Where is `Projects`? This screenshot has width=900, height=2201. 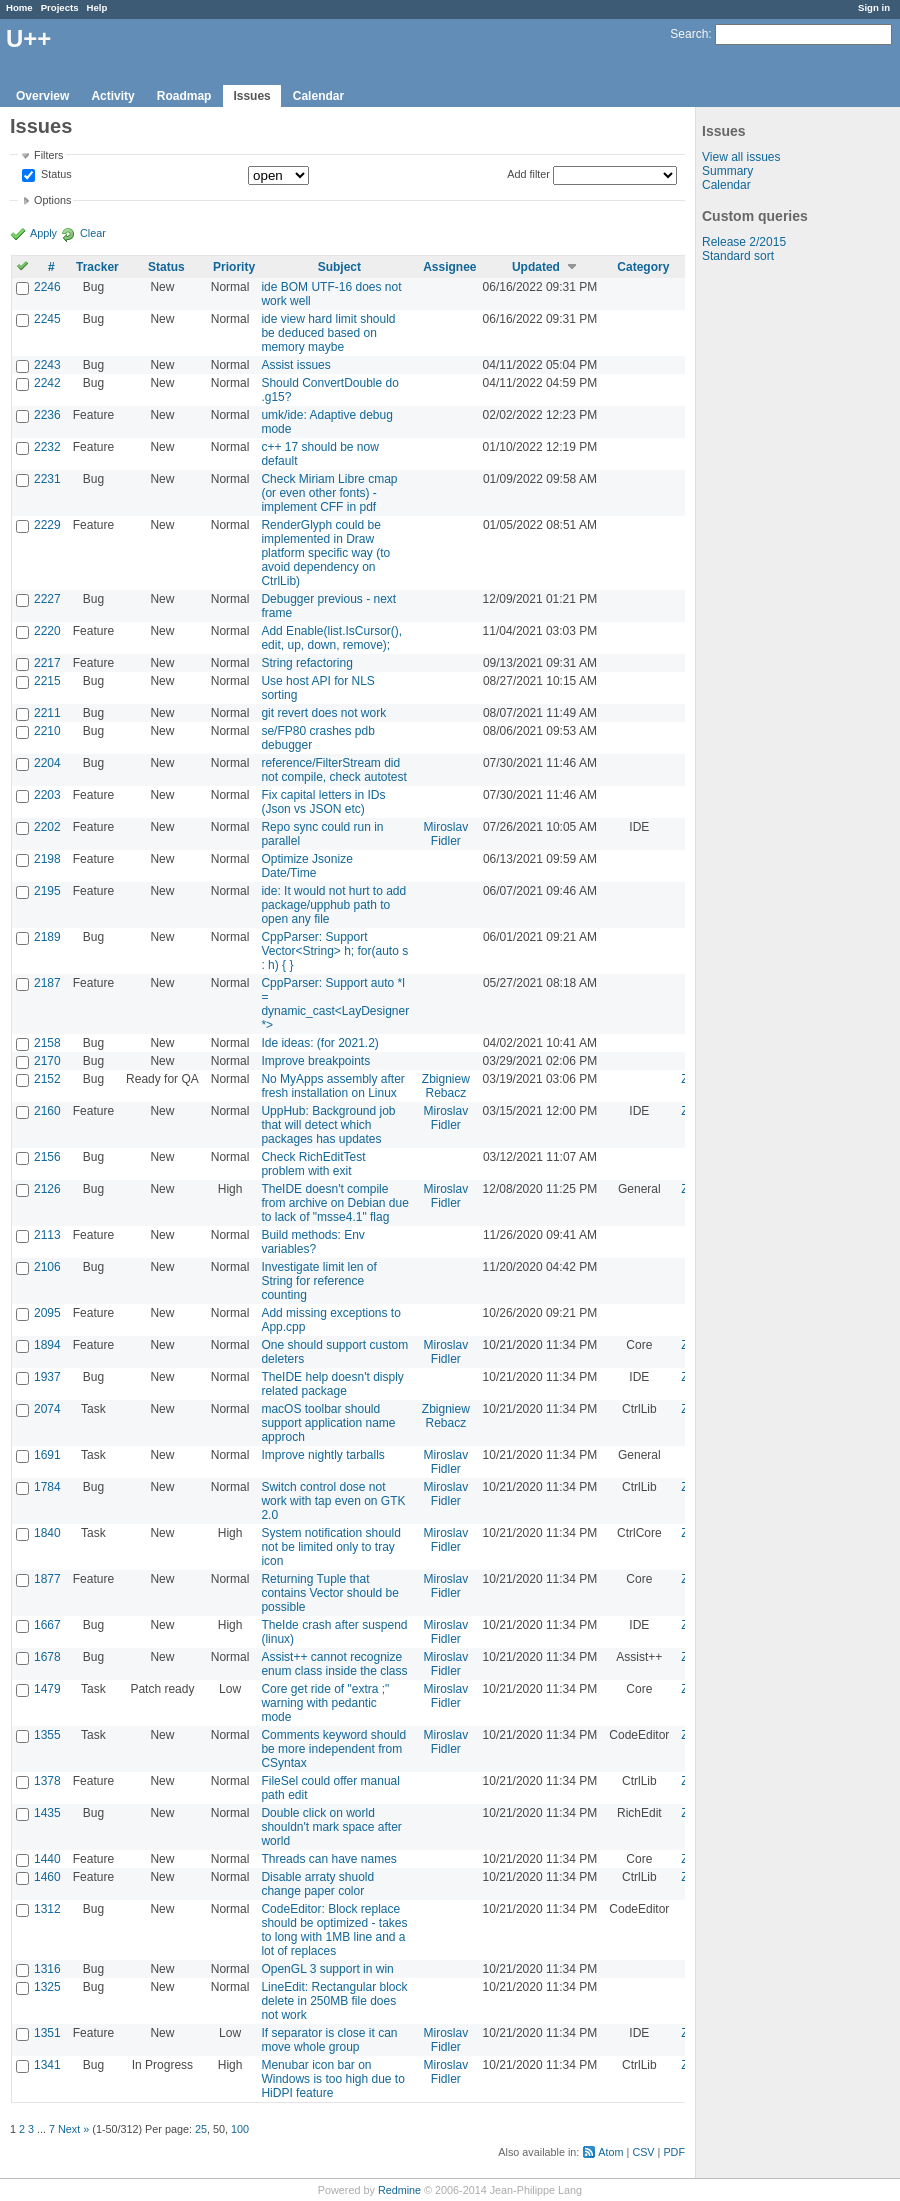
Projects is located at coordinates (60, 7).